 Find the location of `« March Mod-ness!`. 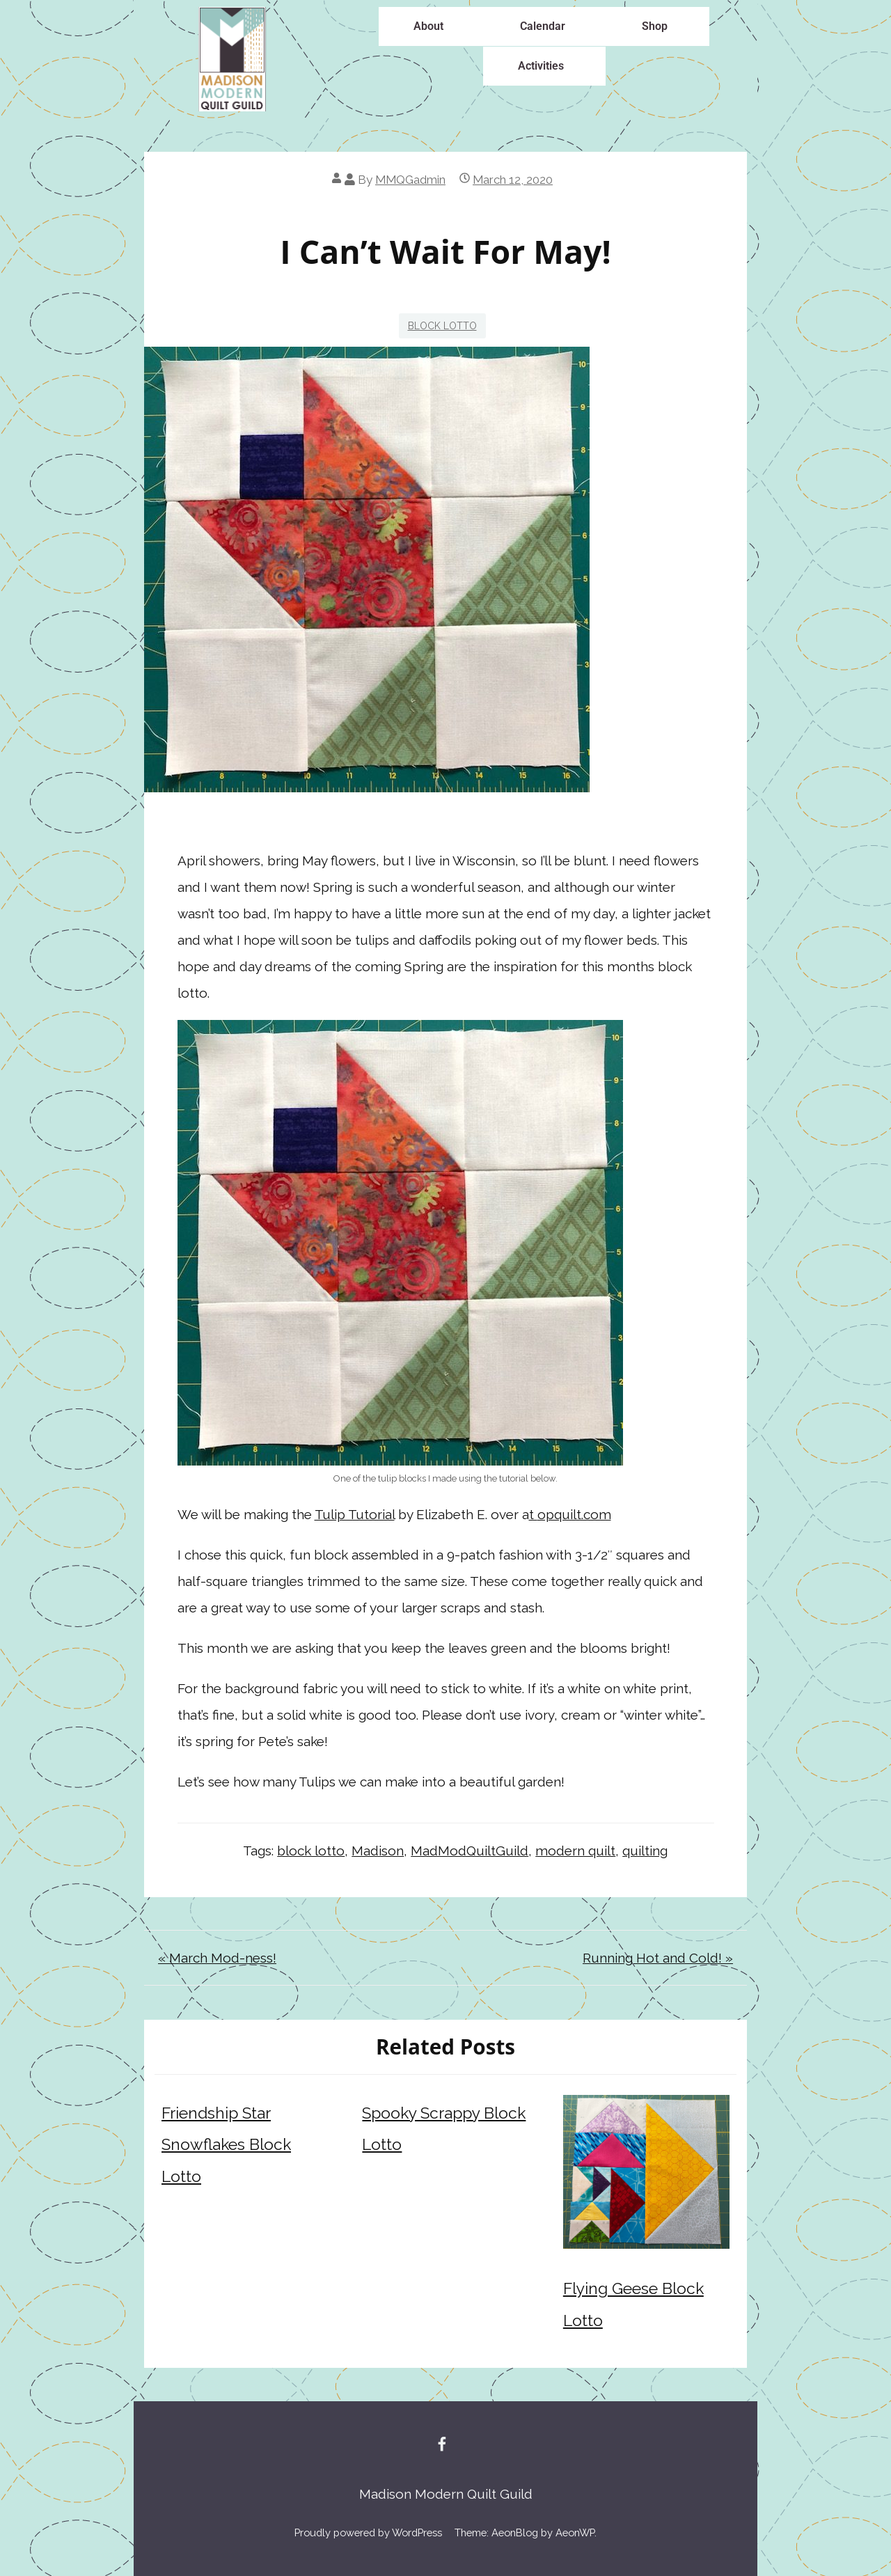

« March Mod-ness! is located at coordinates (217, 1957).